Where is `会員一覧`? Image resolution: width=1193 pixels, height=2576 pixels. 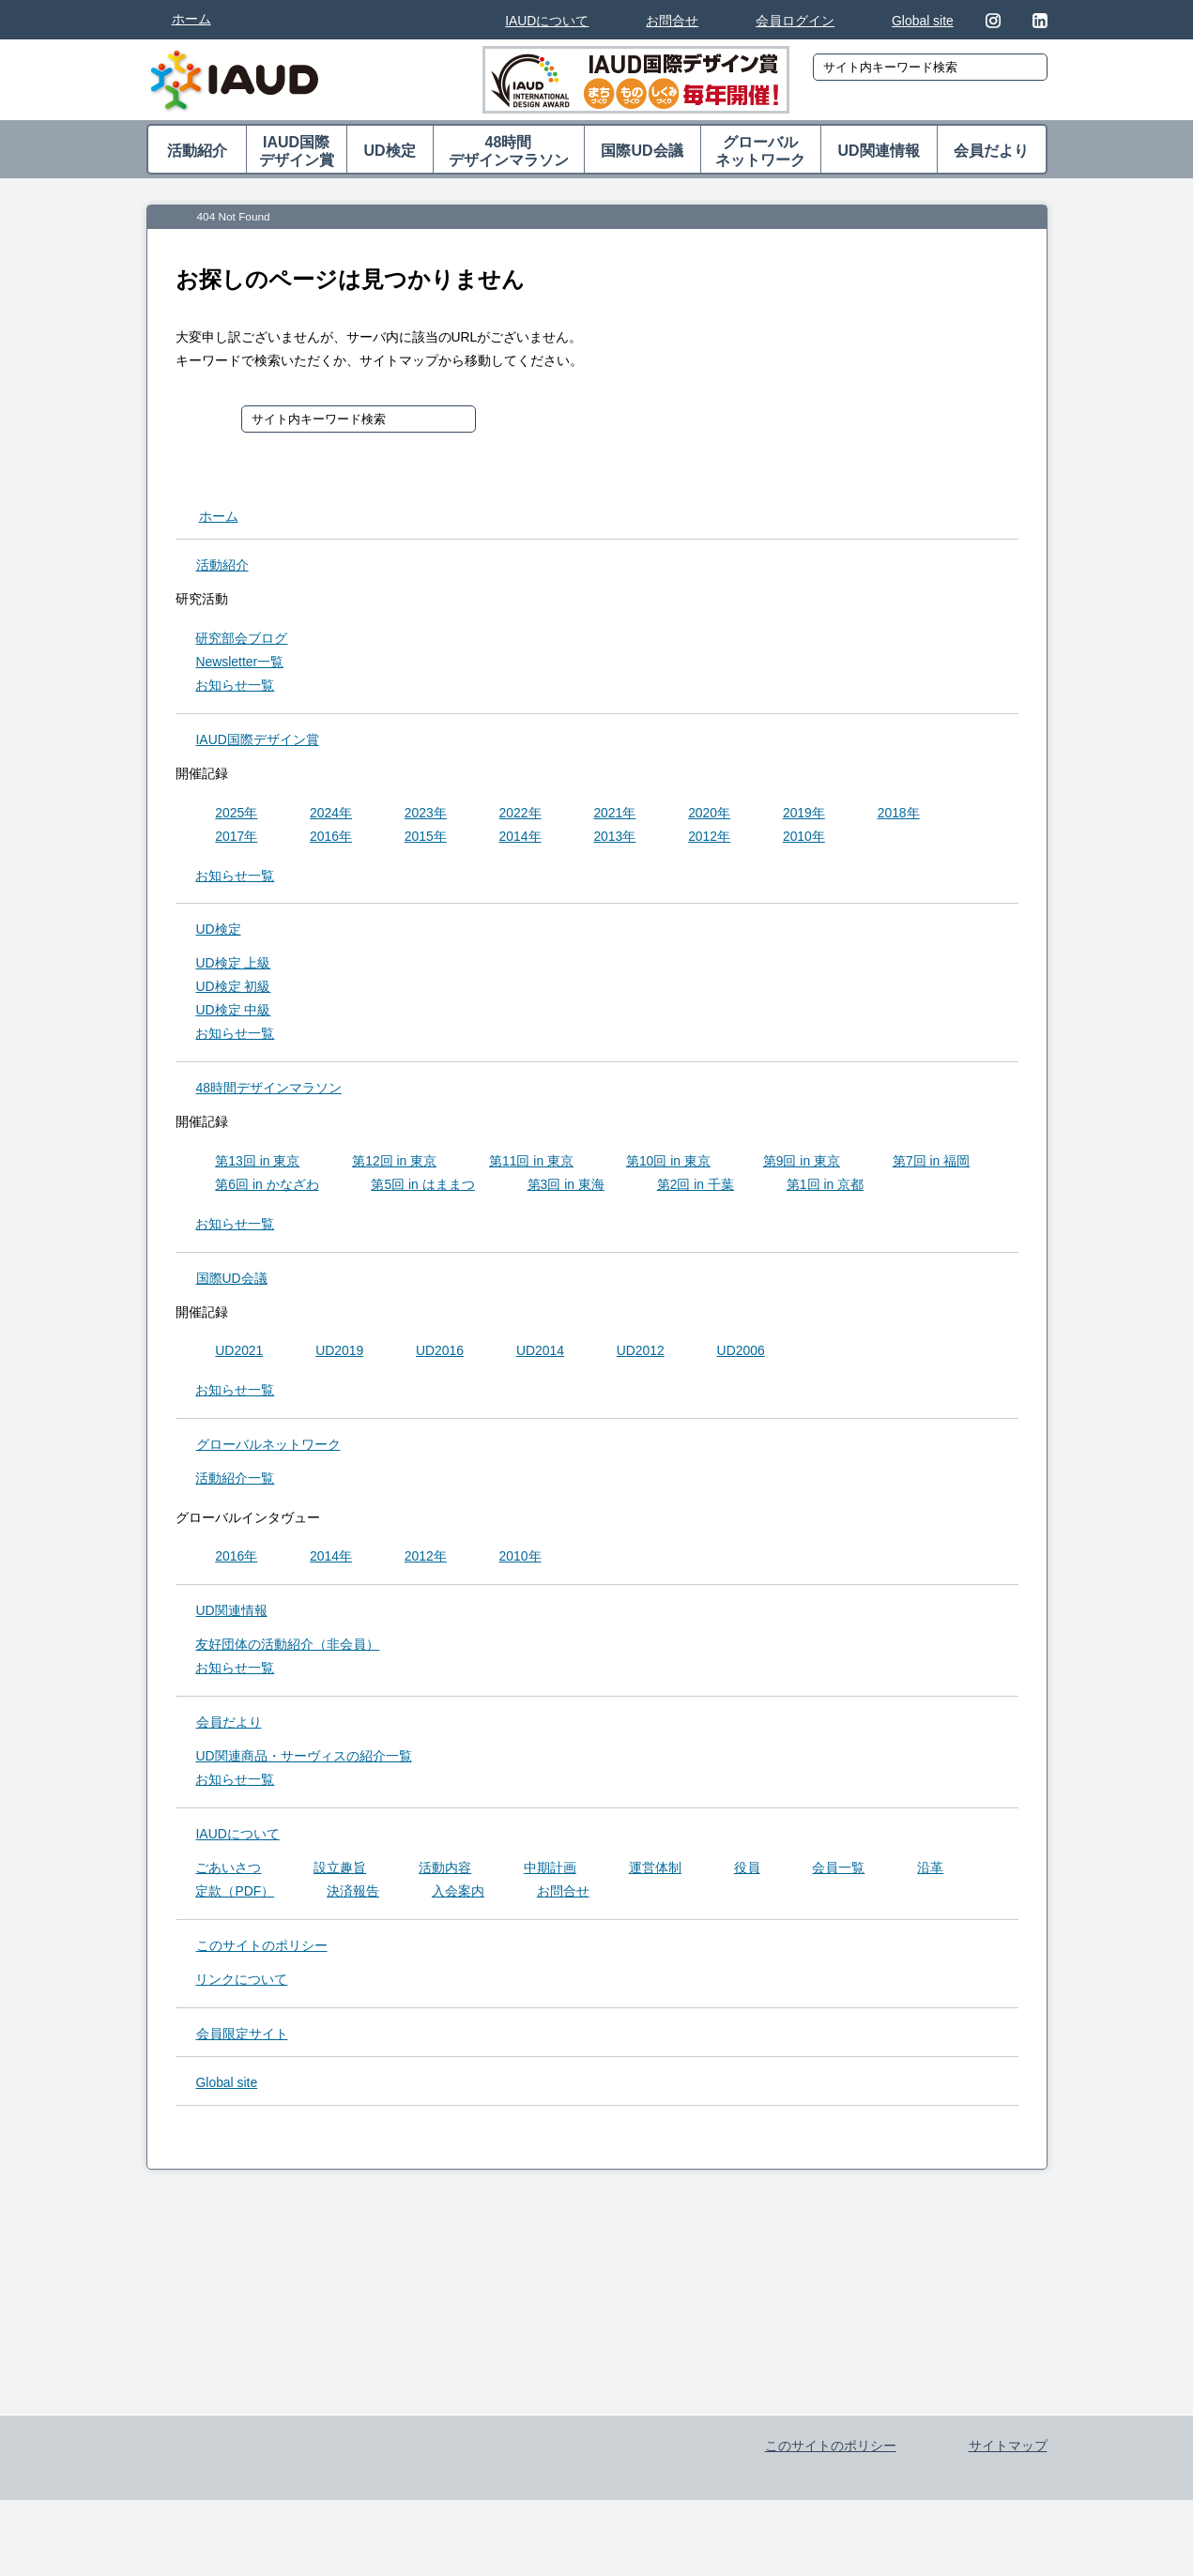
会員一覧 is located at coordinates (838, 1871).